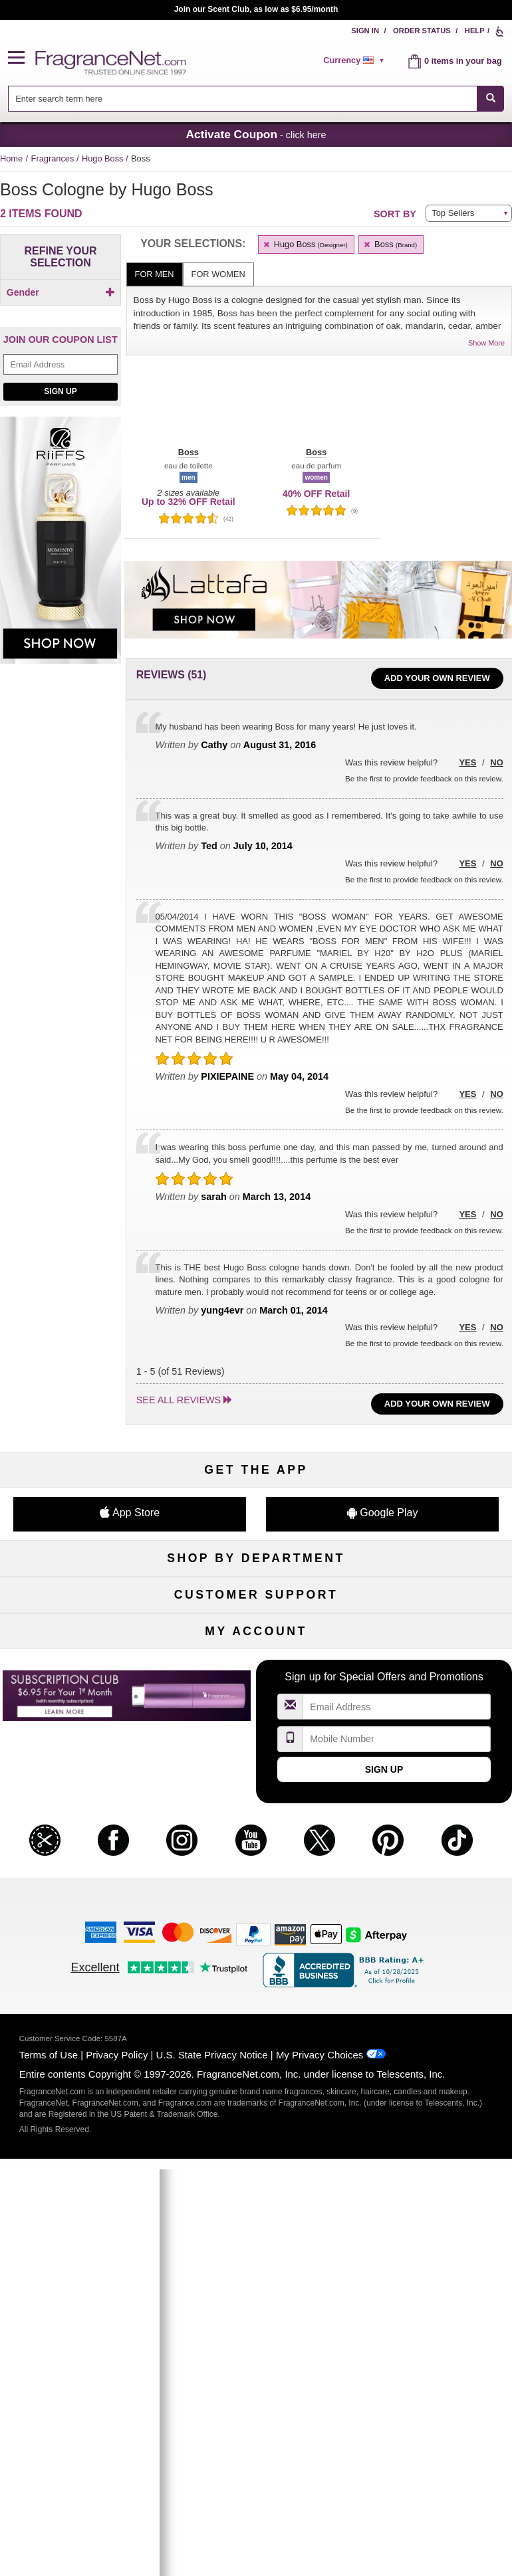 The image size is (512, 2576). I want to click on - click here [button], so click(256, 134).